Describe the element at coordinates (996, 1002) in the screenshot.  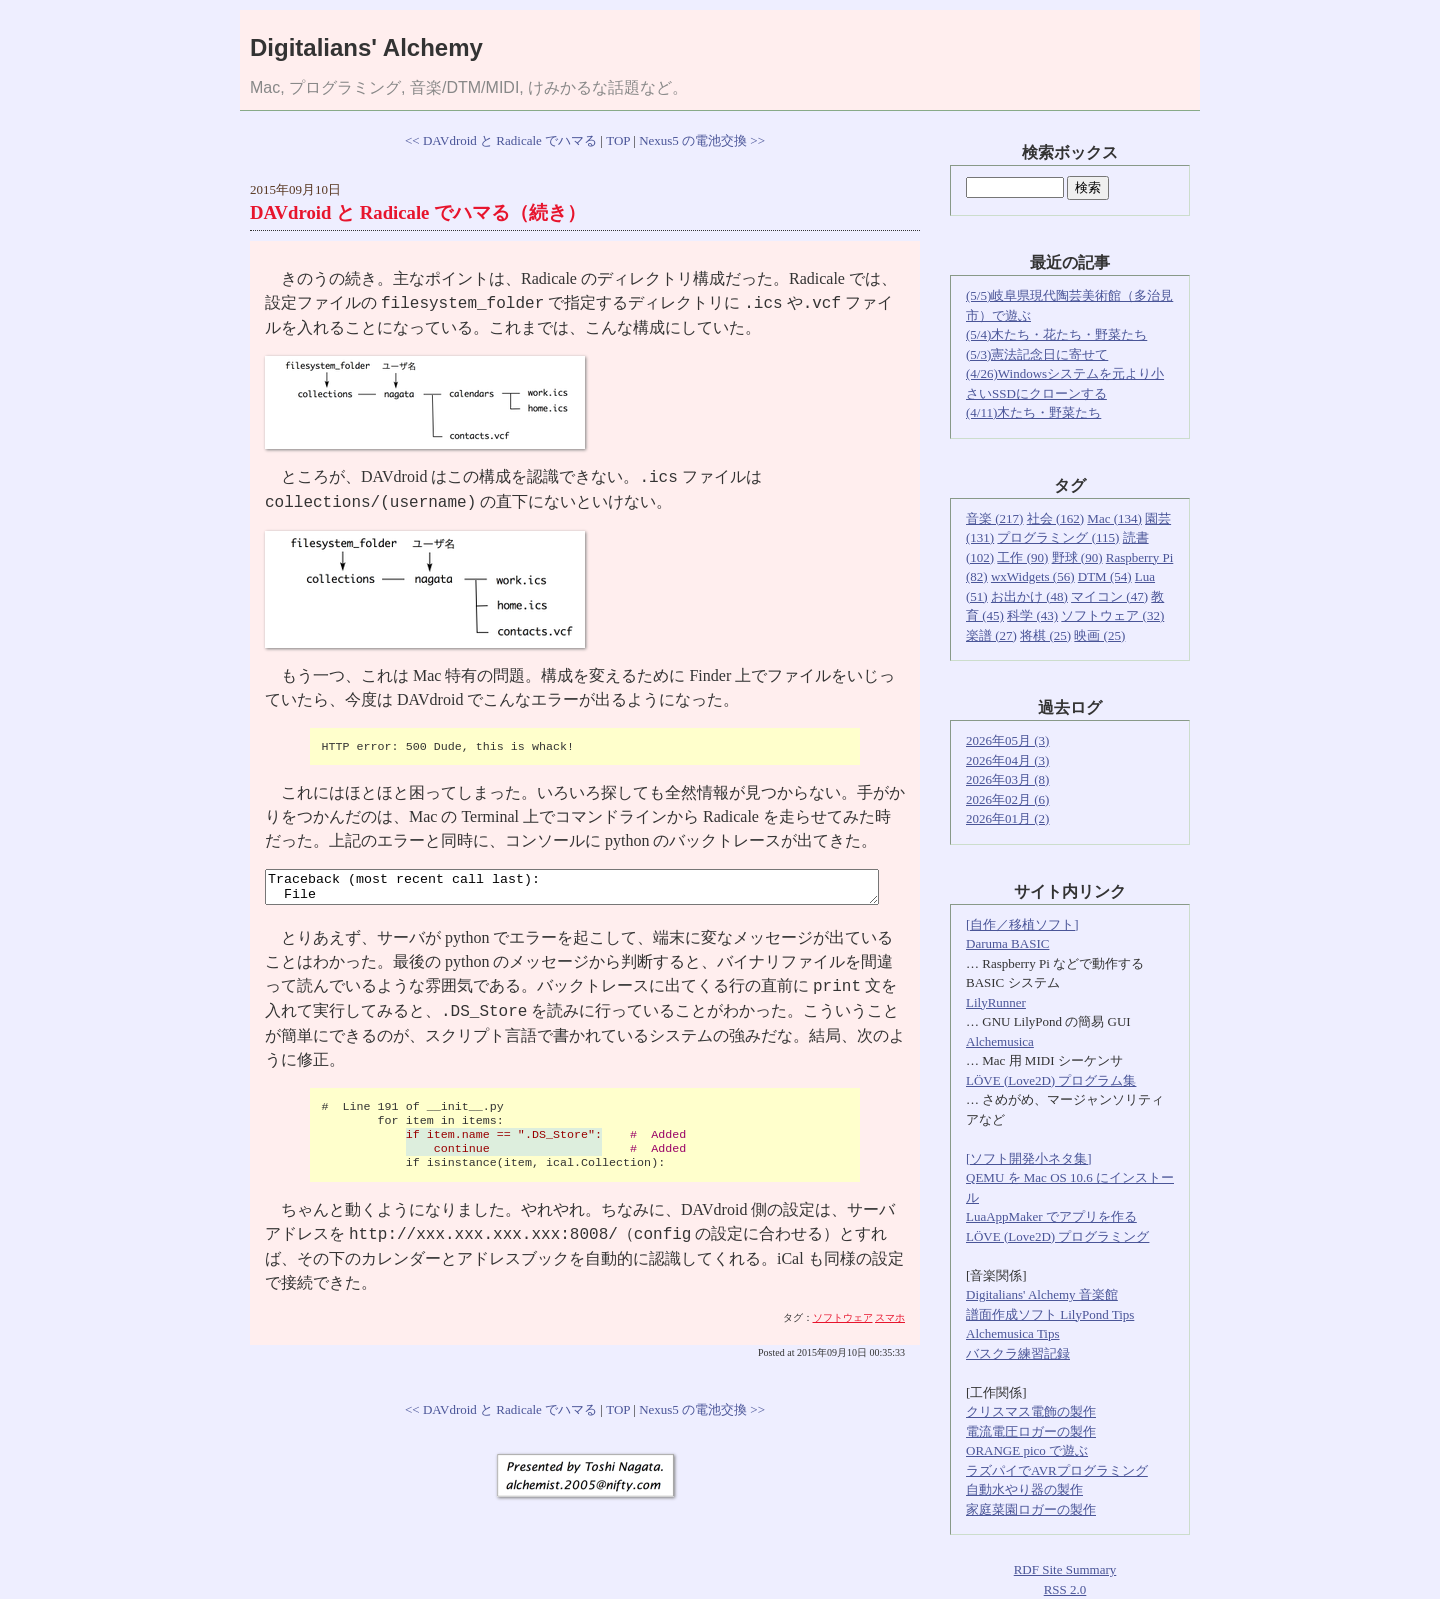
I see `LilyRunner` at that location.